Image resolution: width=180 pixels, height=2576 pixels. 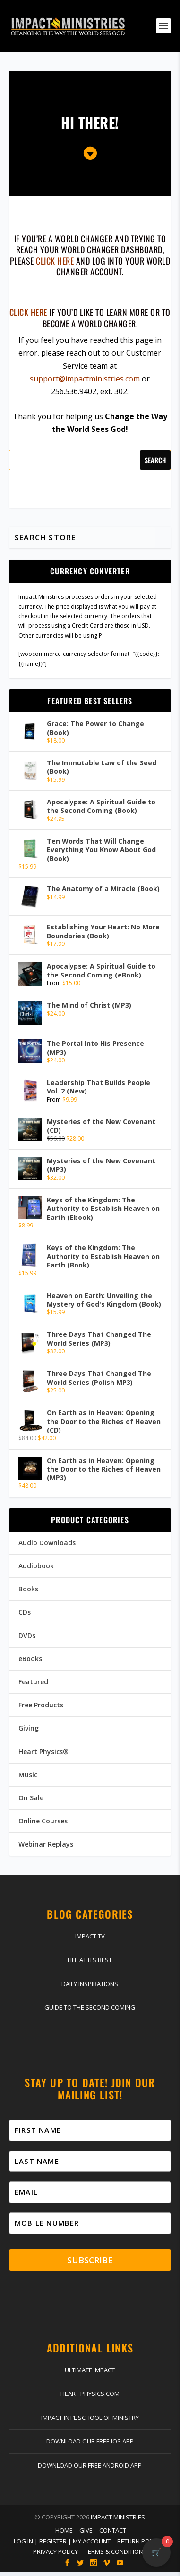 I want to click on Return Policy, so click(x=139, y=2545).